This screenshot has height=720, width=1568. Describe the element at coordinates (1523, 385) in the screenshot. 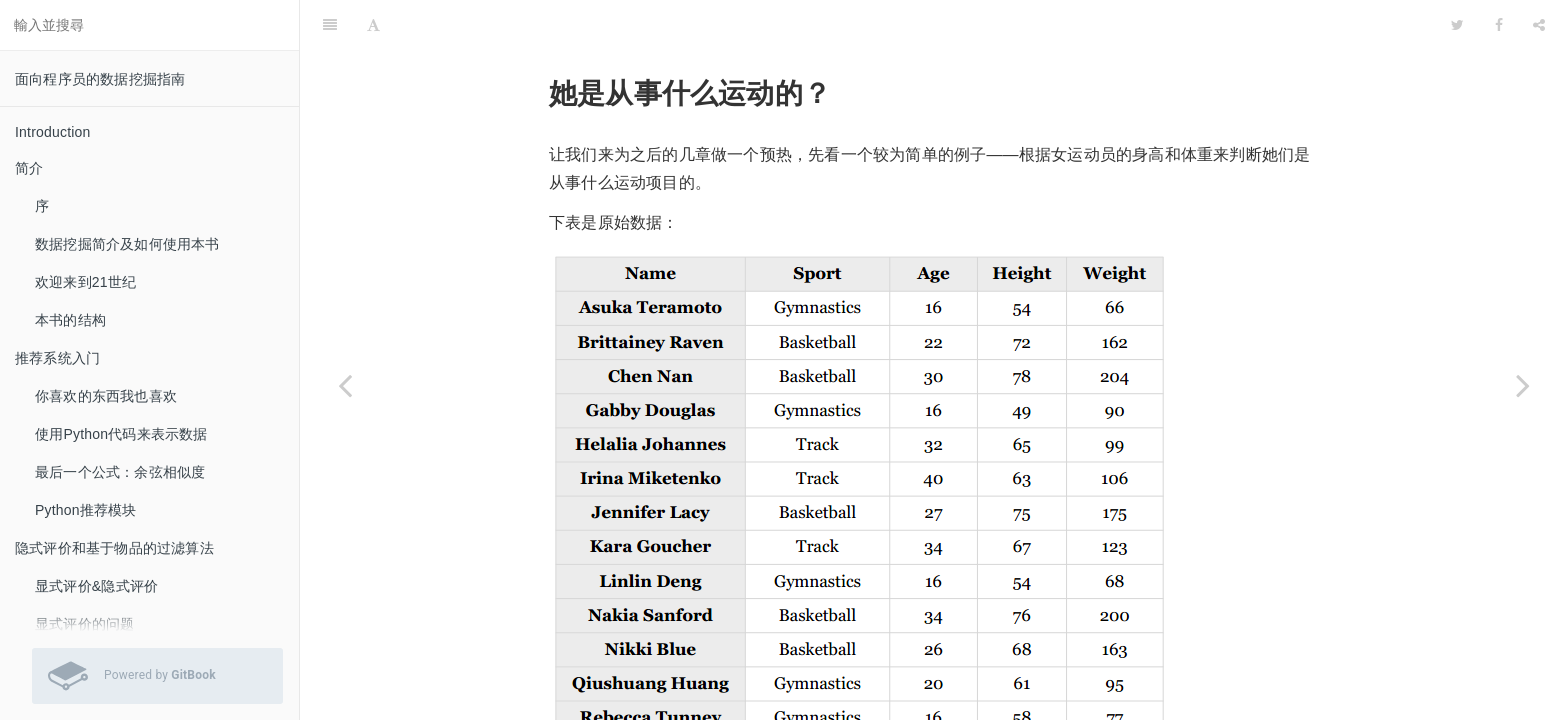

I see `[Next page: Python编码]` at that location.